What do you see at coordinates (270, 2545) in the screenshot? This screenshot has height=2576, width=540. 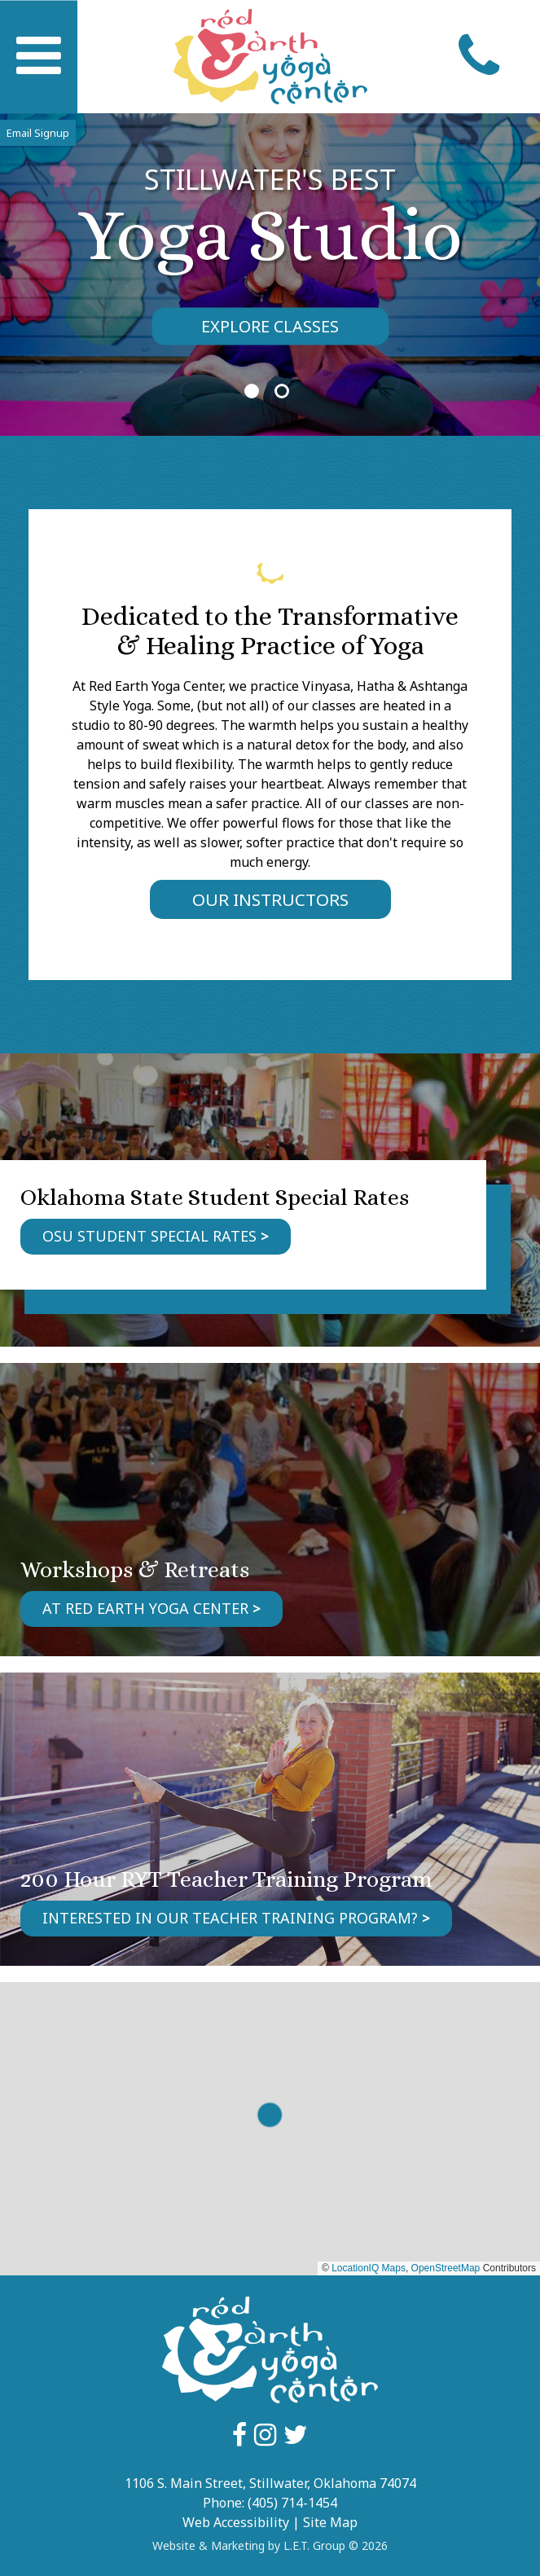 I see `Website & Marketing by L.E.T. Group © 2026` at bounding box center [270, 2545].